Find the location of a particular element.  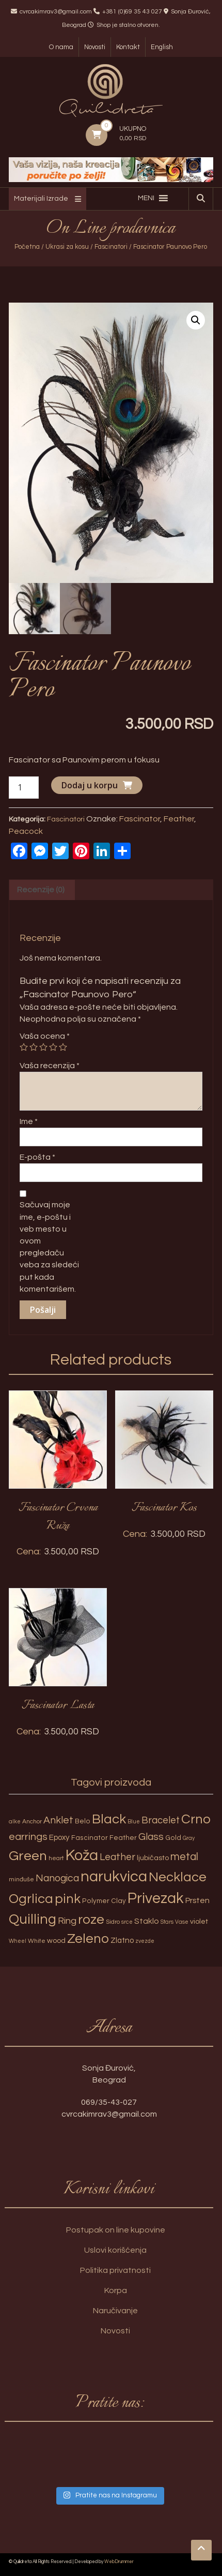

Ime is located at coordinates (29, 1121).